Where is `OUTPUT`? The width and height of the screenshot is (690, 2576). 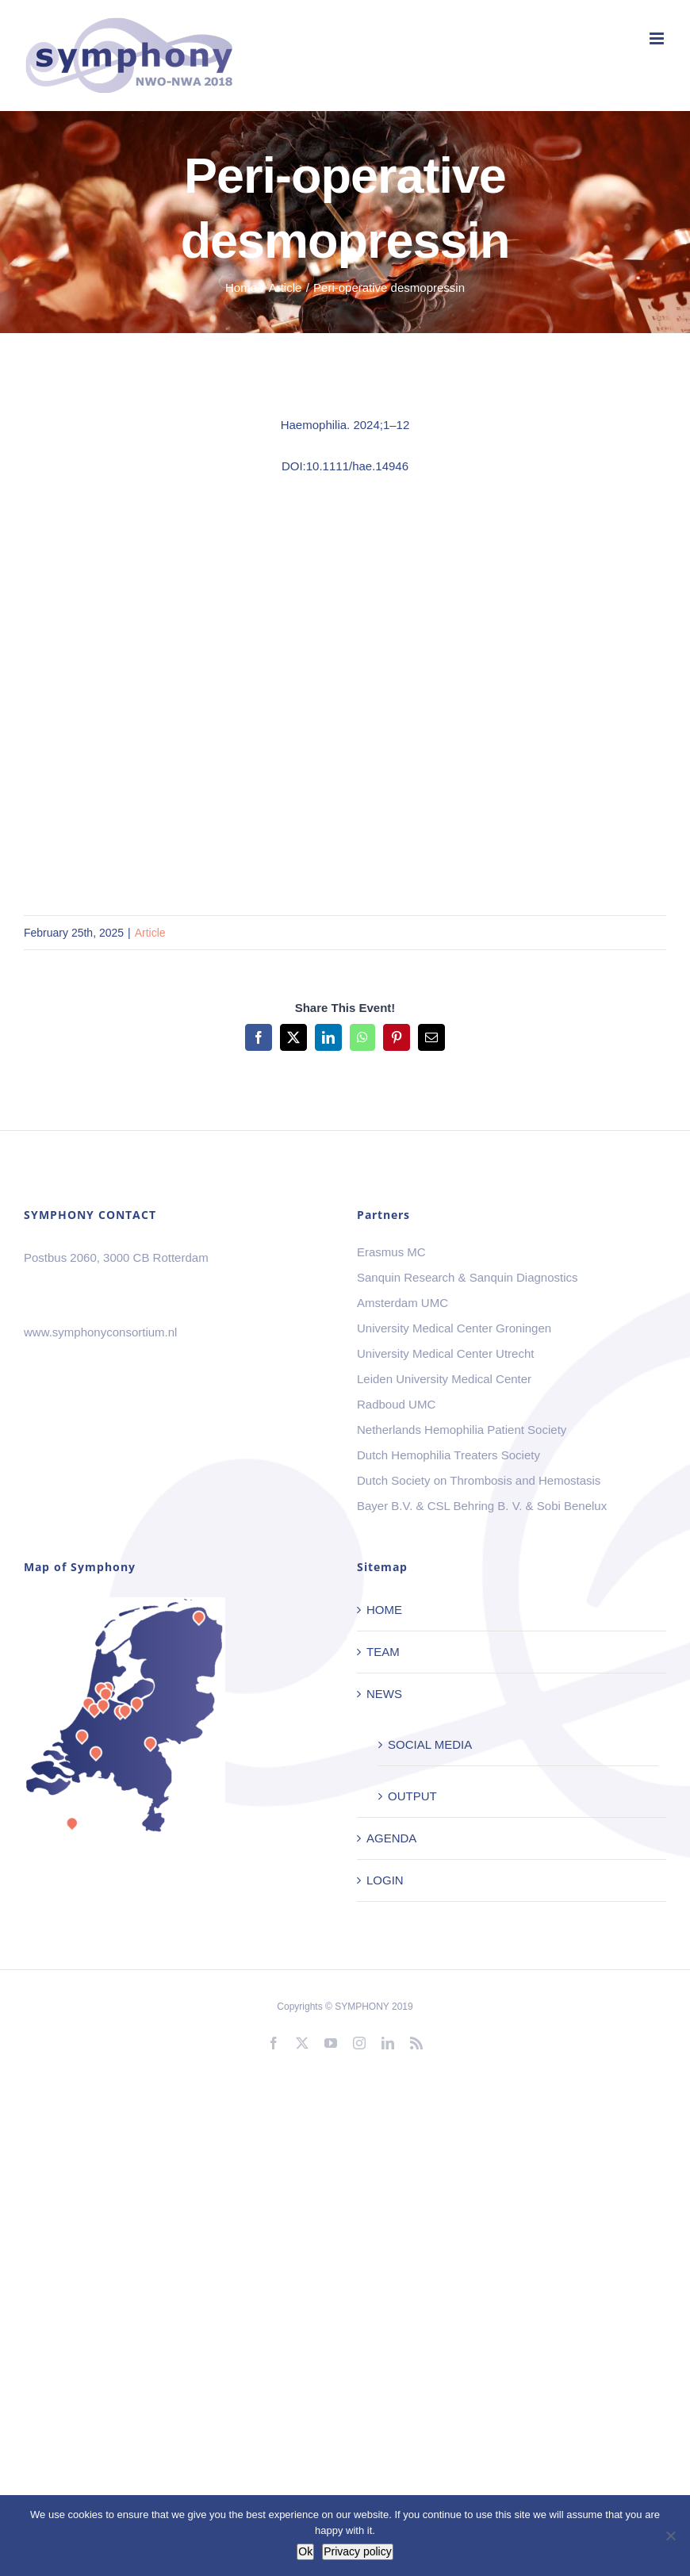
OUTPUT is located at coordinates (412, 1796).